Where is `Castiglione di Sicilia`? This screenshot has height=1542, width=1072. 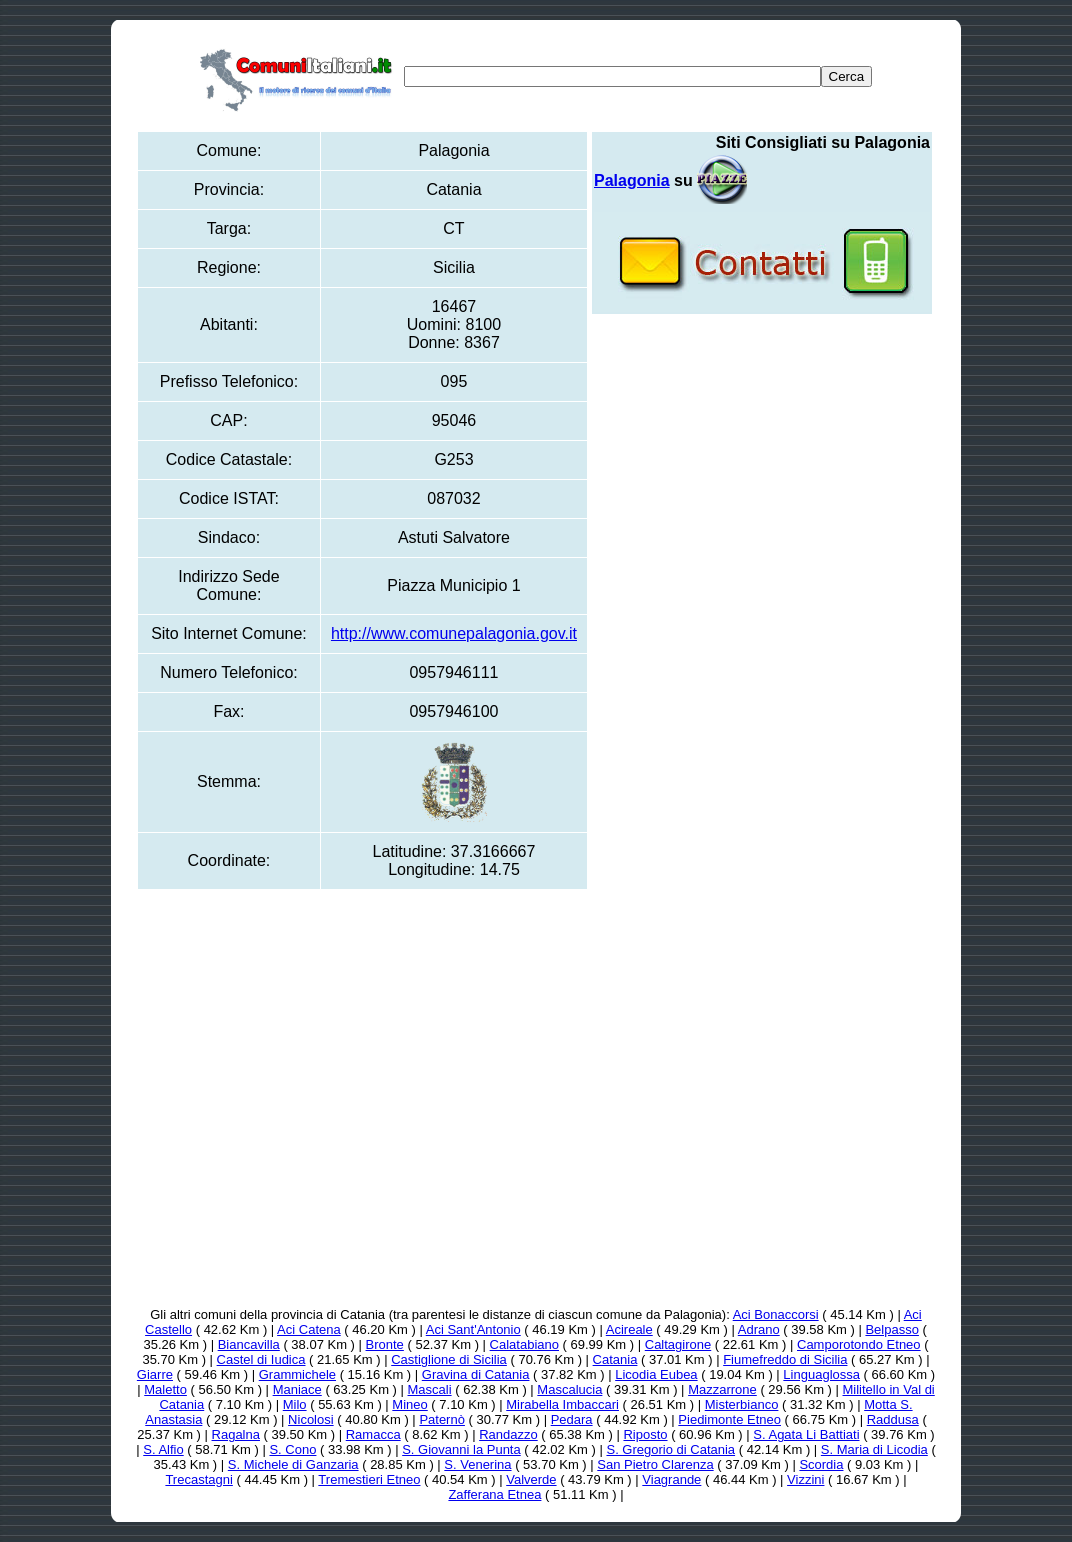
Castiglione di Sicilia is located at coordinates (449, 1359).